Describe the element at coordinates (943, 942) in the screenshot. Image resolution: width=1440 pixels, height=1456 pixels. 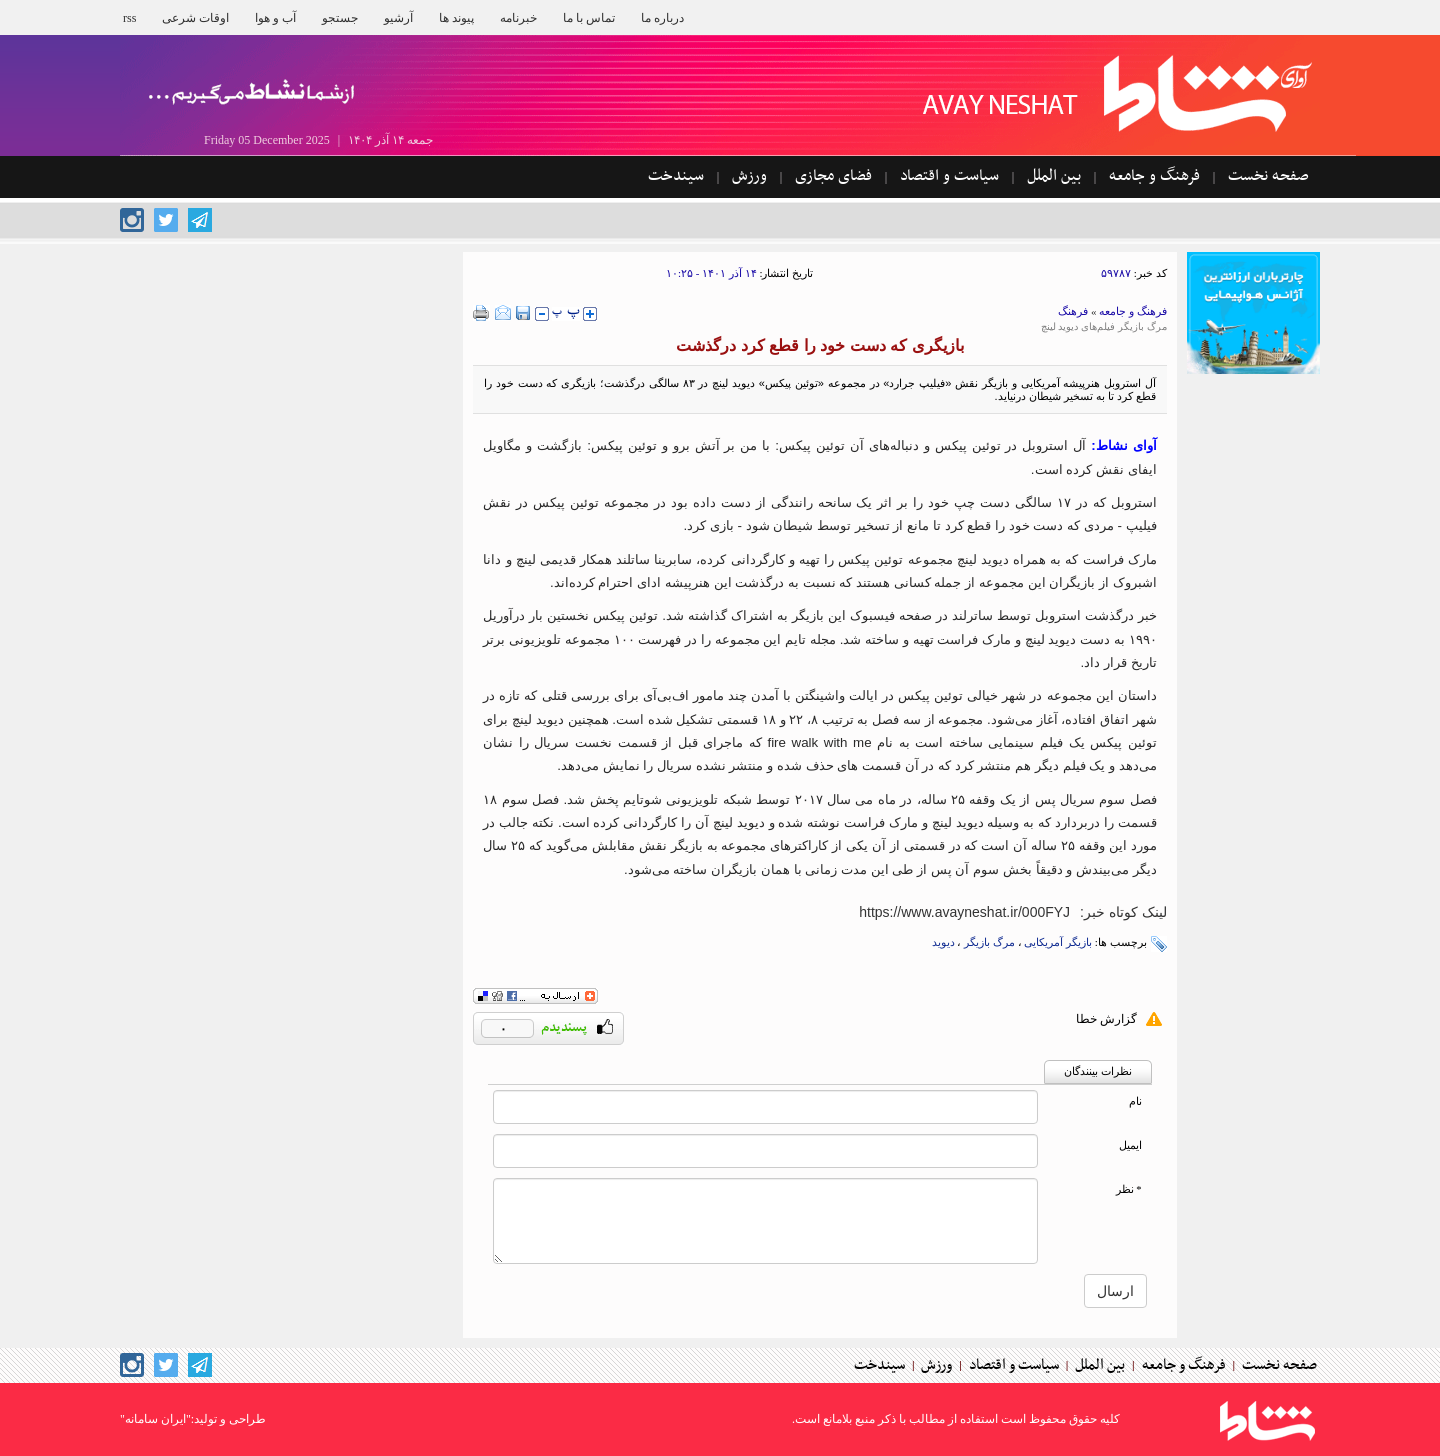
I see `دیوید` at that location.